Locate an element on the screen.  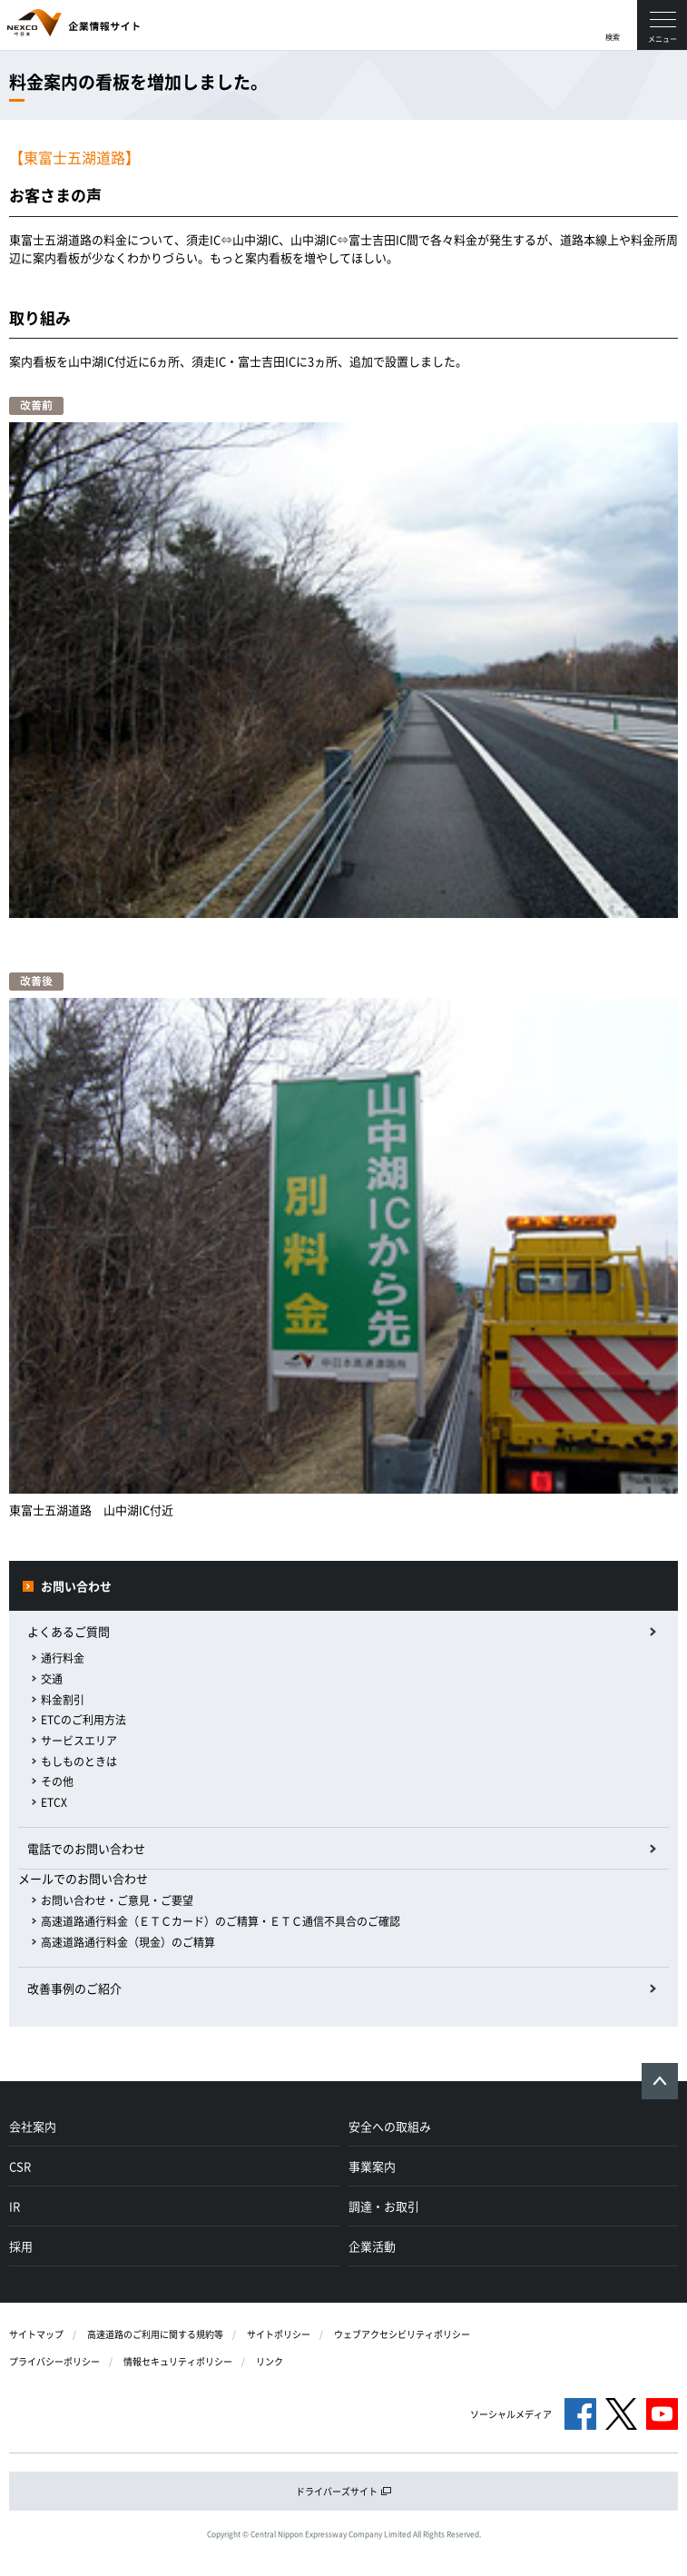
よくあるご質問 is located at coordinates (68, 1631).